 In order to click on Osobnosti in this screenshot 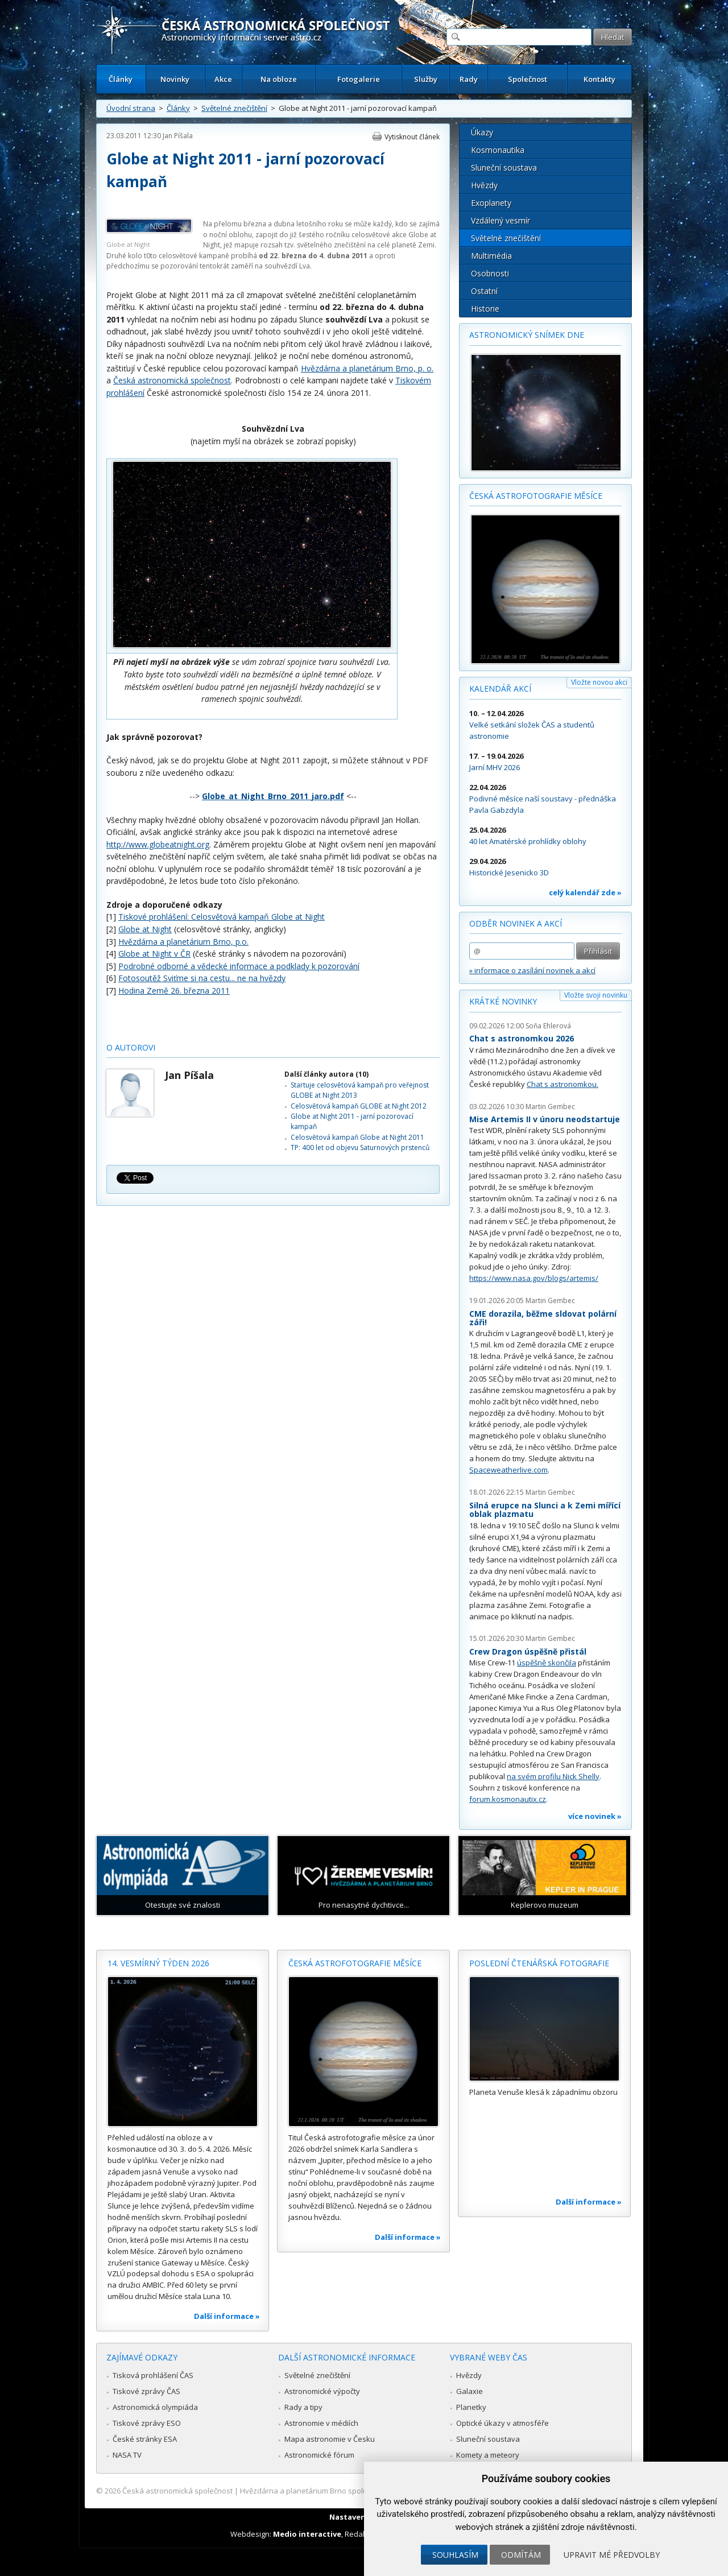, I will do `click(490, 273)`.